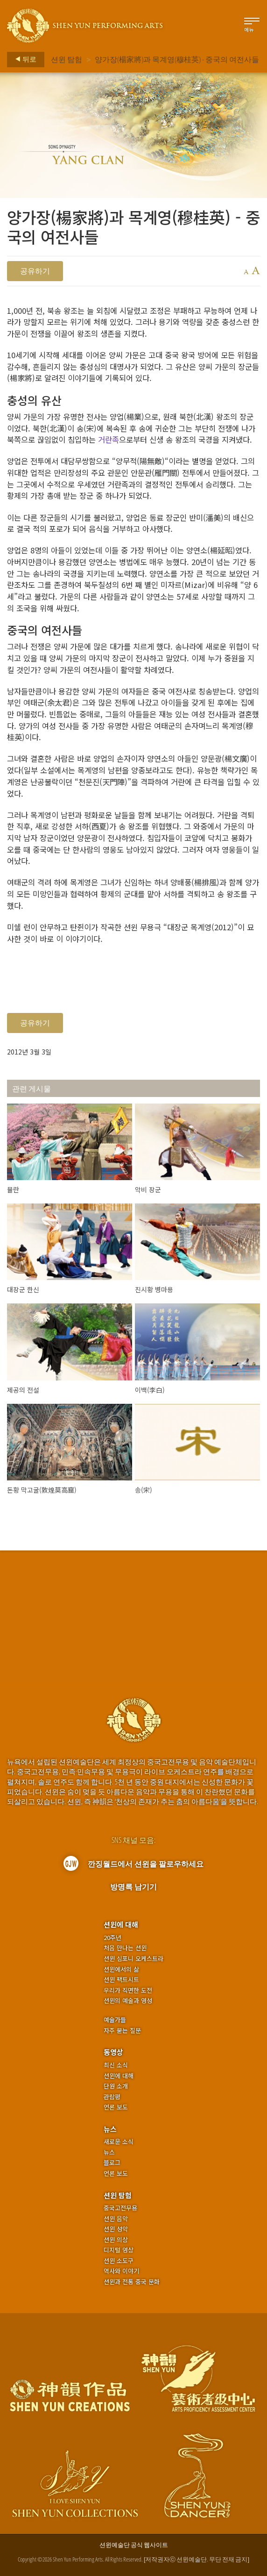 This screenshot has height=2576, width=267. Describe the element at coordinates (121, 1969) in the screenshot. I see `션윈에서의 삶` at that location.